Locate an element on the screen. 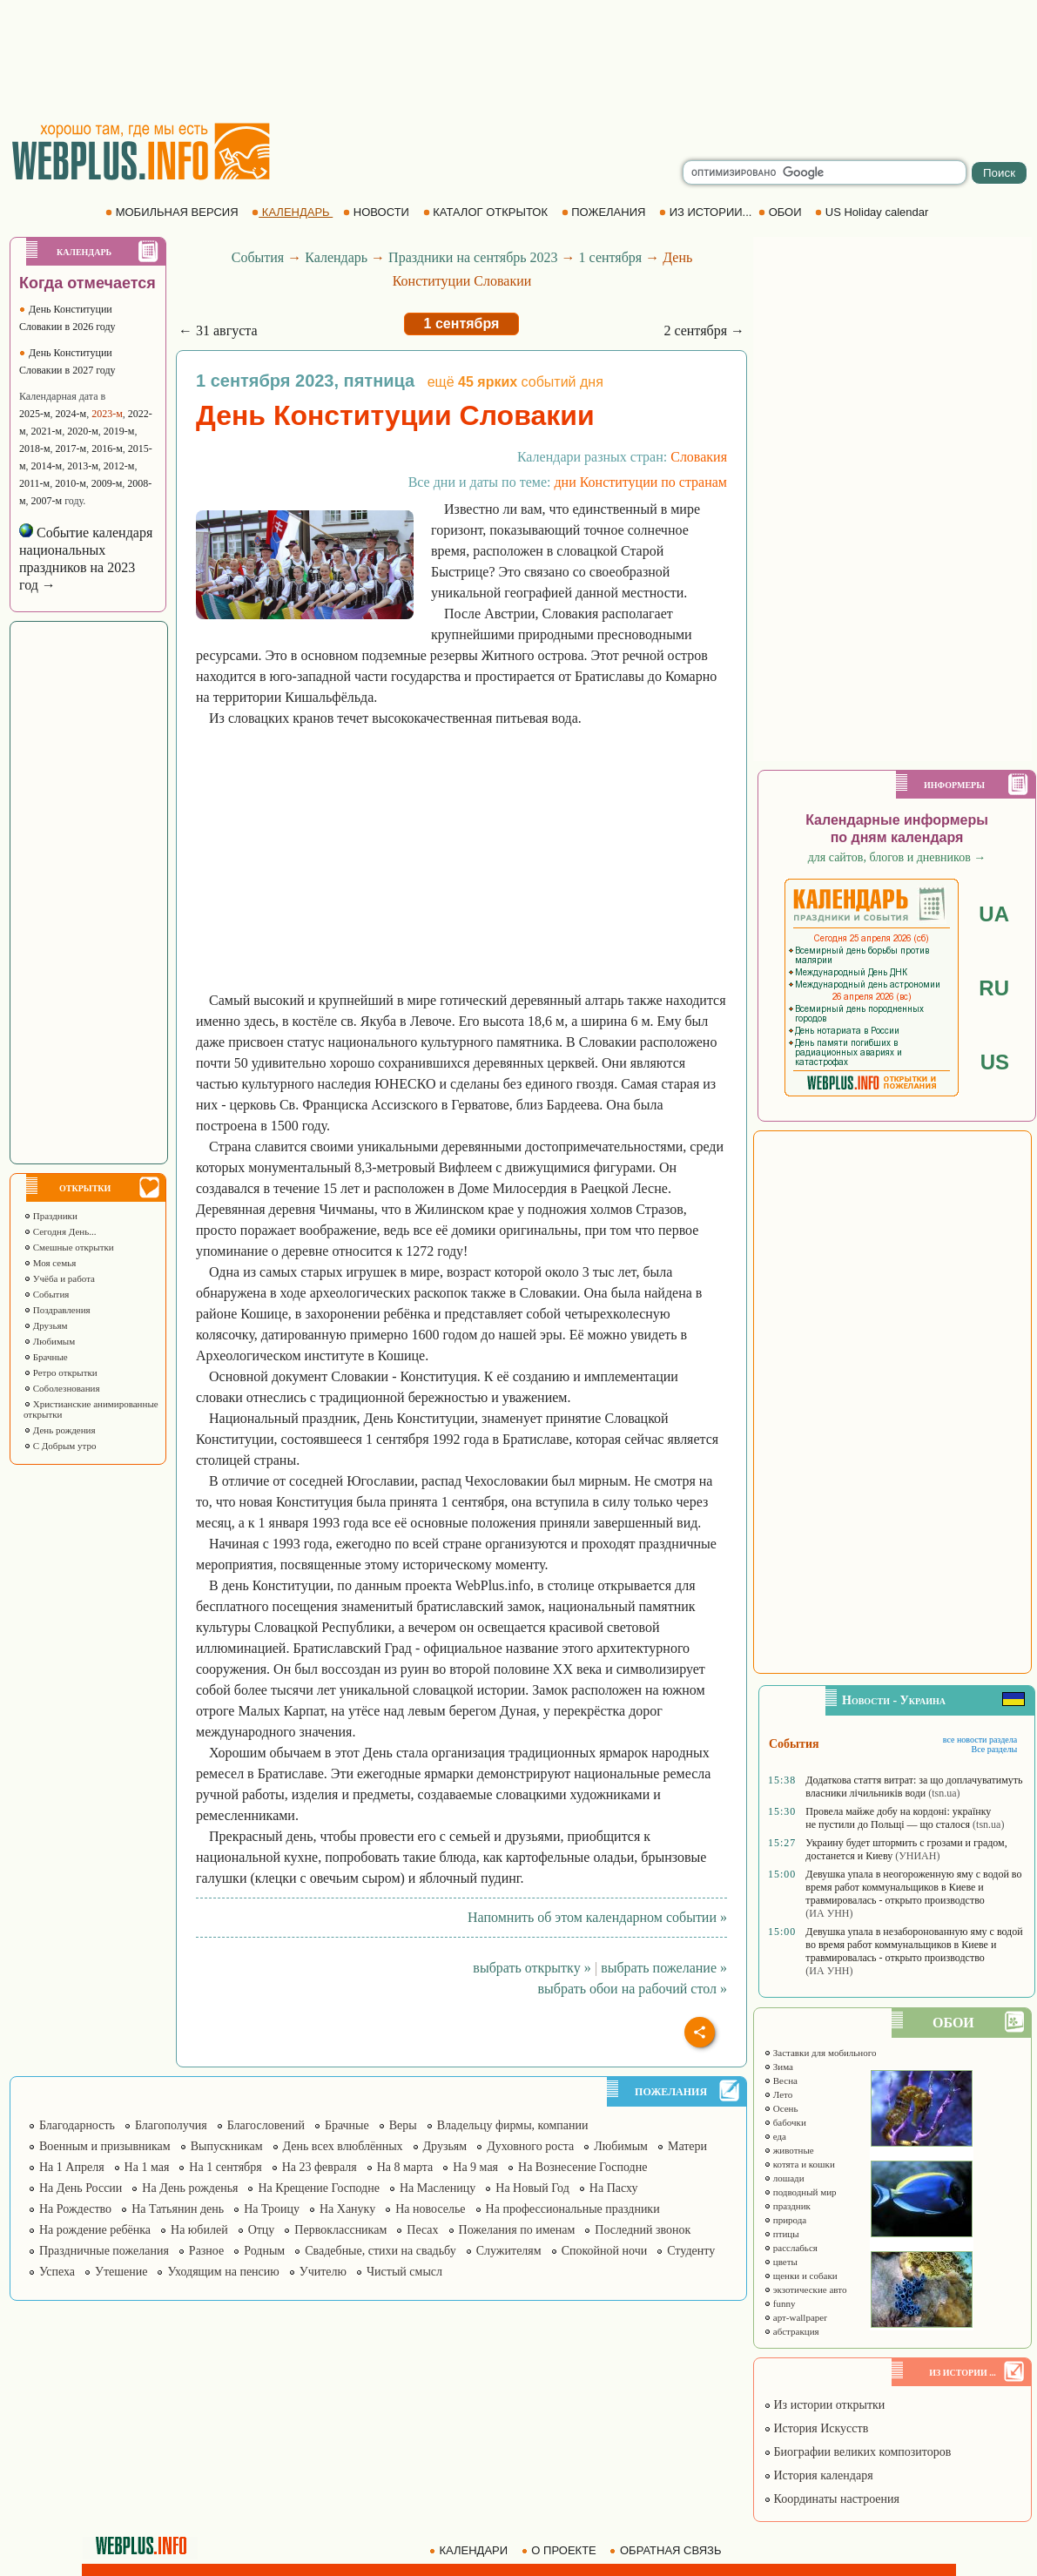 This screenshot has height=2576, width=1037. На Вознесение Господне is located at coordinates (582, 2167).